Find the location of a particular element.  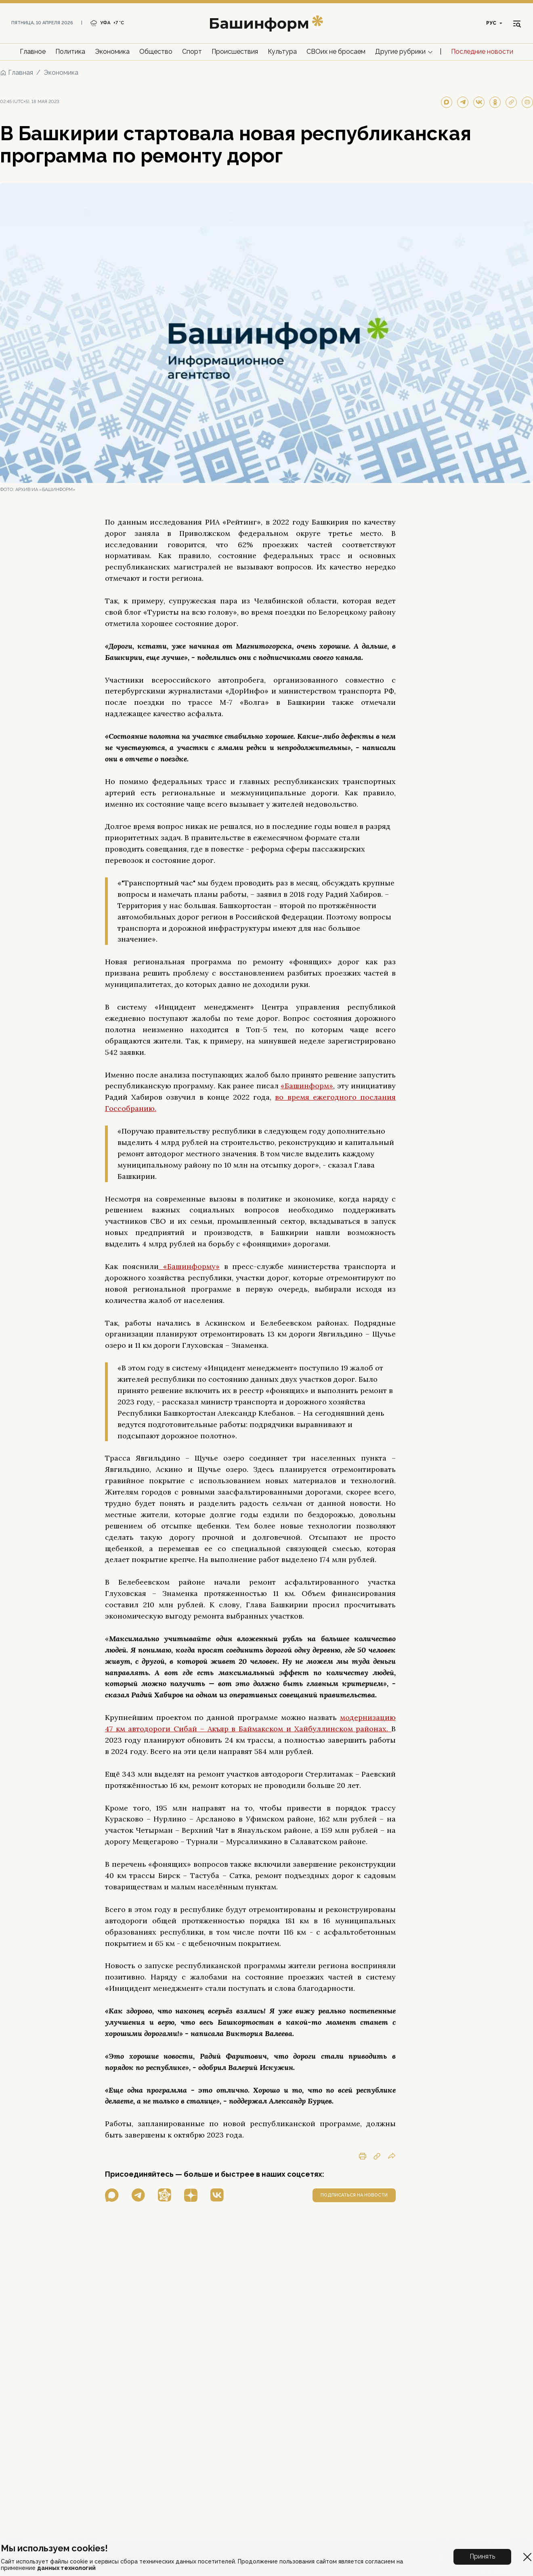

«Башинформ» is located at coordinates (307, 1085).